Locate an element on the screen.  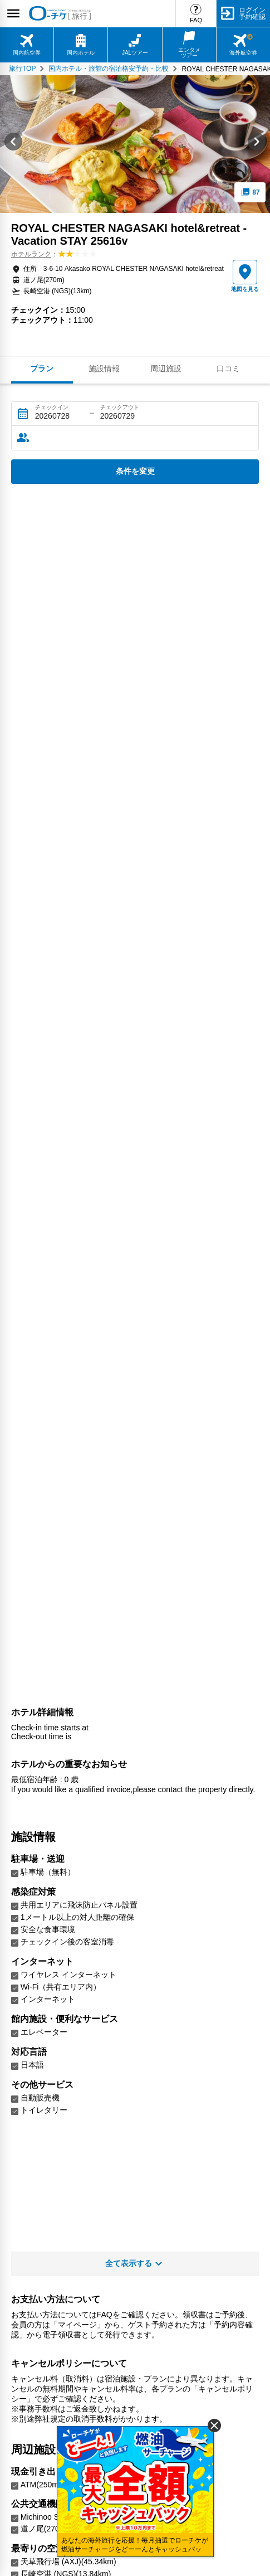
ホテルランク is located at coordinates (31, 254).